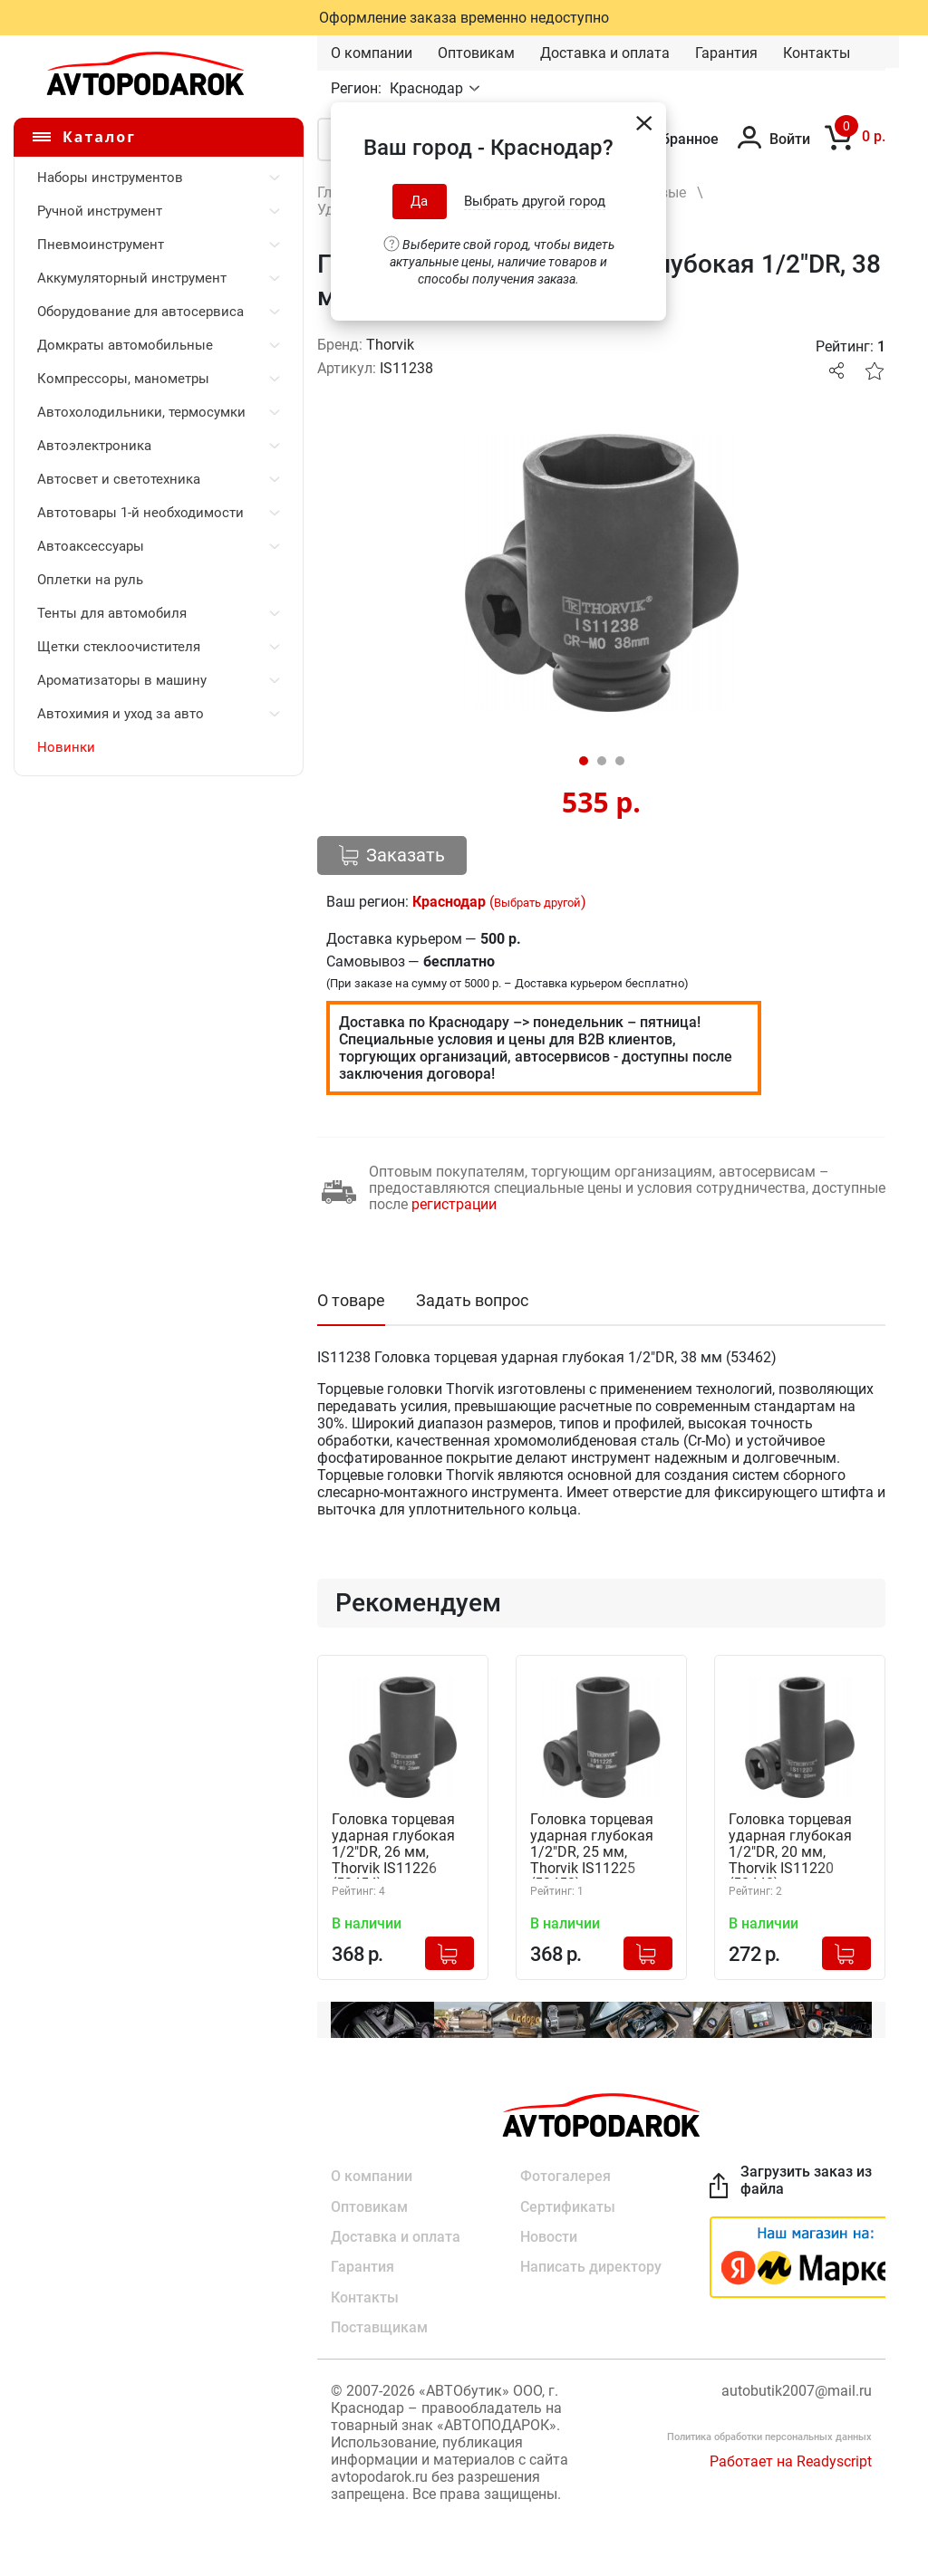  What do you see at coordinates (534, 201) in the screenshot?
I see `Выбрать другой город` at bounding box center [534, 201].